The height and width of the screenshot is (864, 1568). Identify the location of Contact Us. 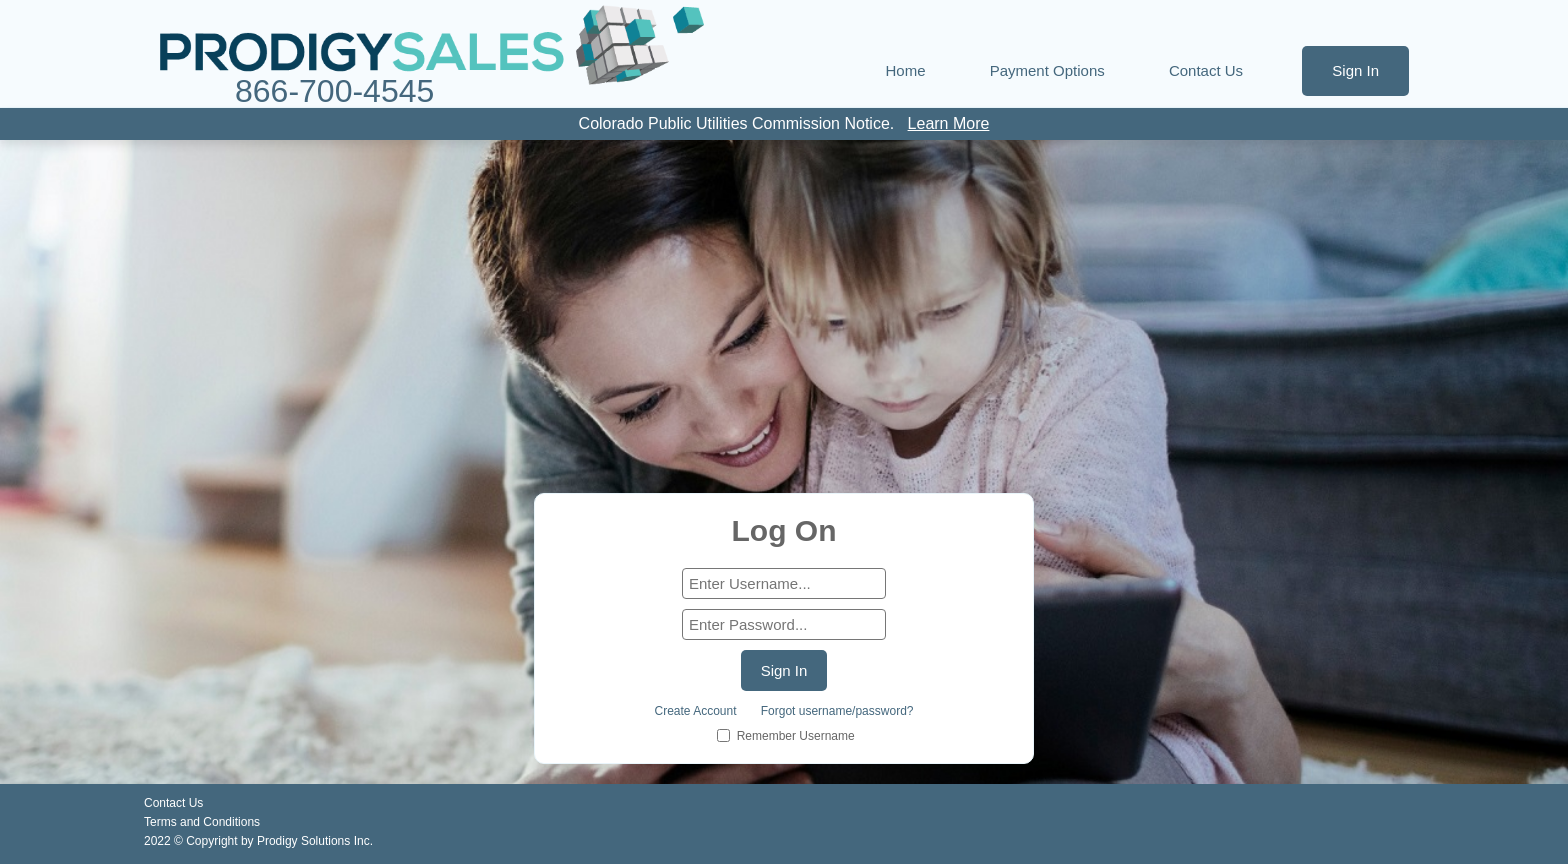
(1206, 70).